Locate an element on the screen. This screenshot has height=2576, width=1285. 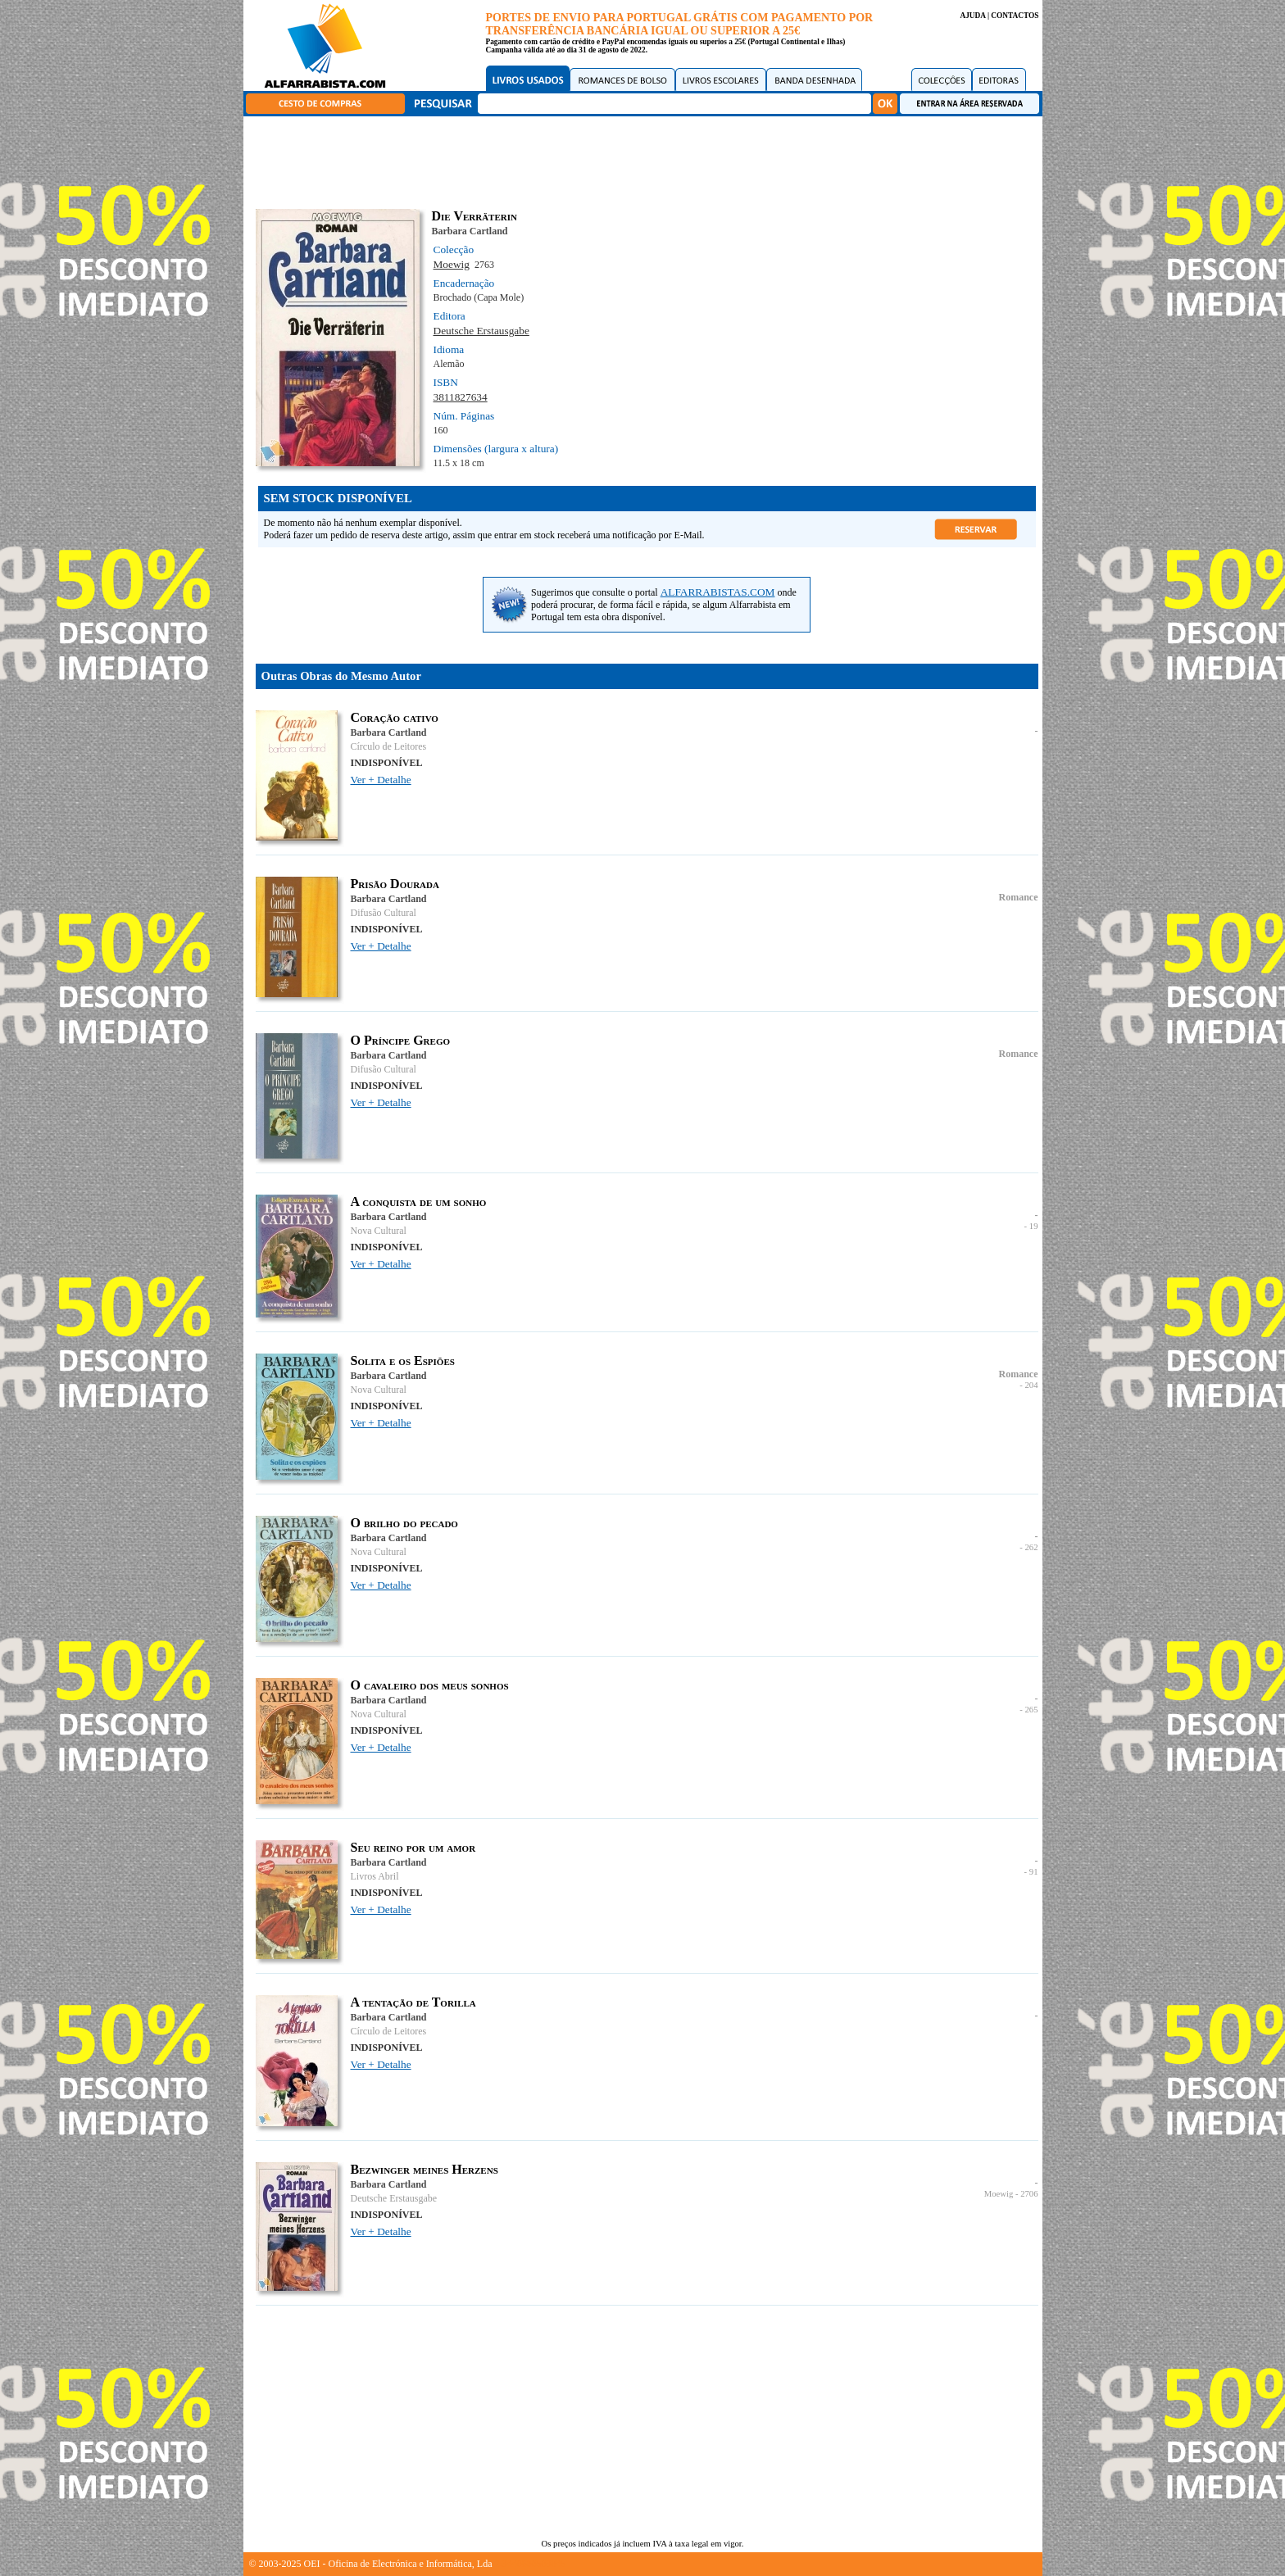
Livros Abril is located at coordinates (375, 1876).